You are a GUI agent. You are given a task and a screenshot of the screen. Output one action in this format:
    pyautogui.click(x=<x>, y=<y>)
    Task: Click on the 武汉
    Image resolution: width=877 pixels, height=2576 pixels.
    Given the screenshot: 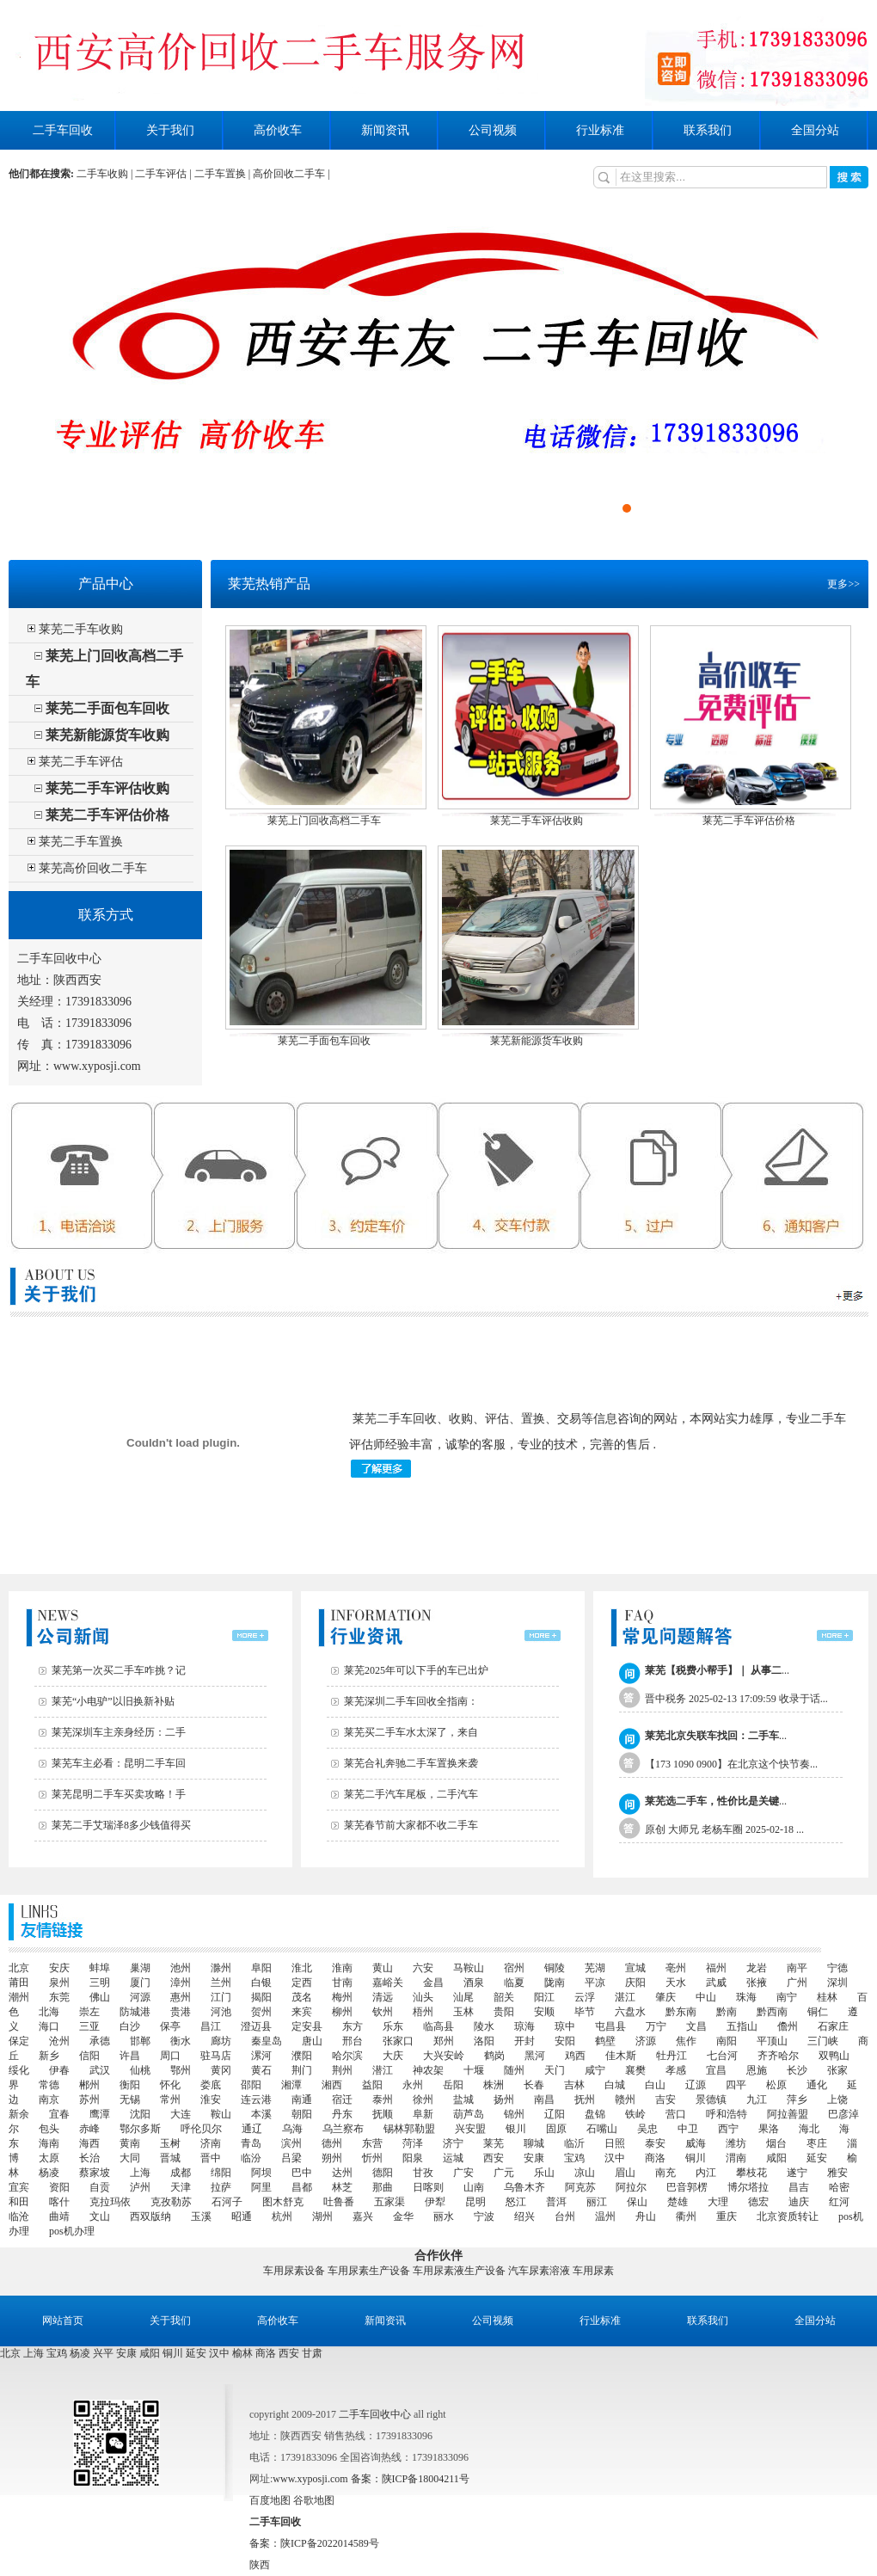 What is the action you would take?
    pyautogui.click(x=99, y=2070)
    